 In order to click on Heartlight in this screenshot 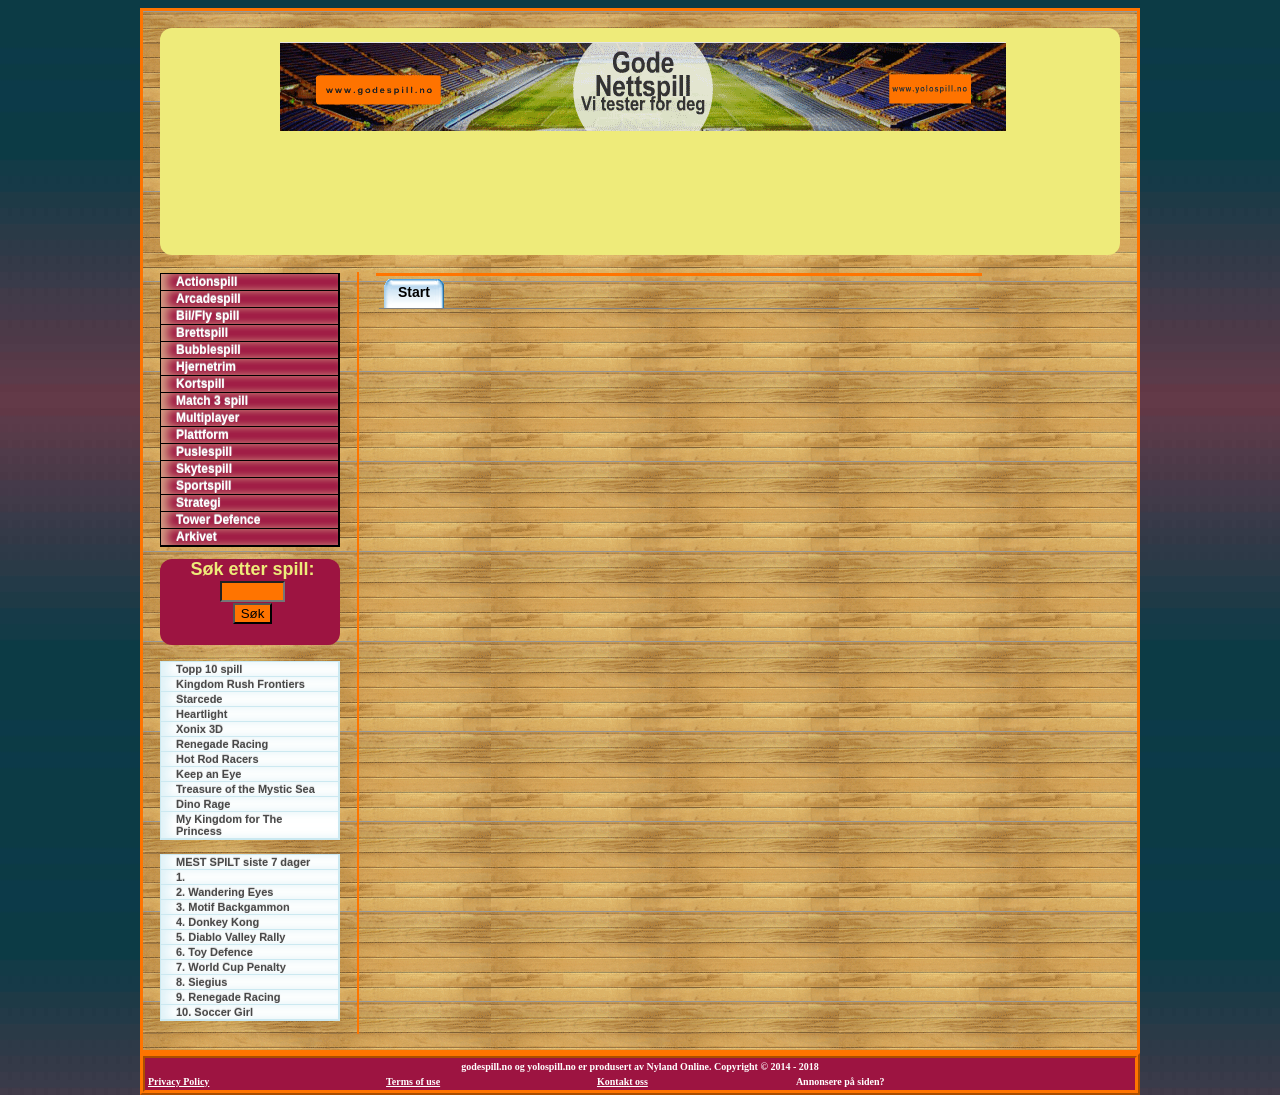, I will do `click(201, 714)`.